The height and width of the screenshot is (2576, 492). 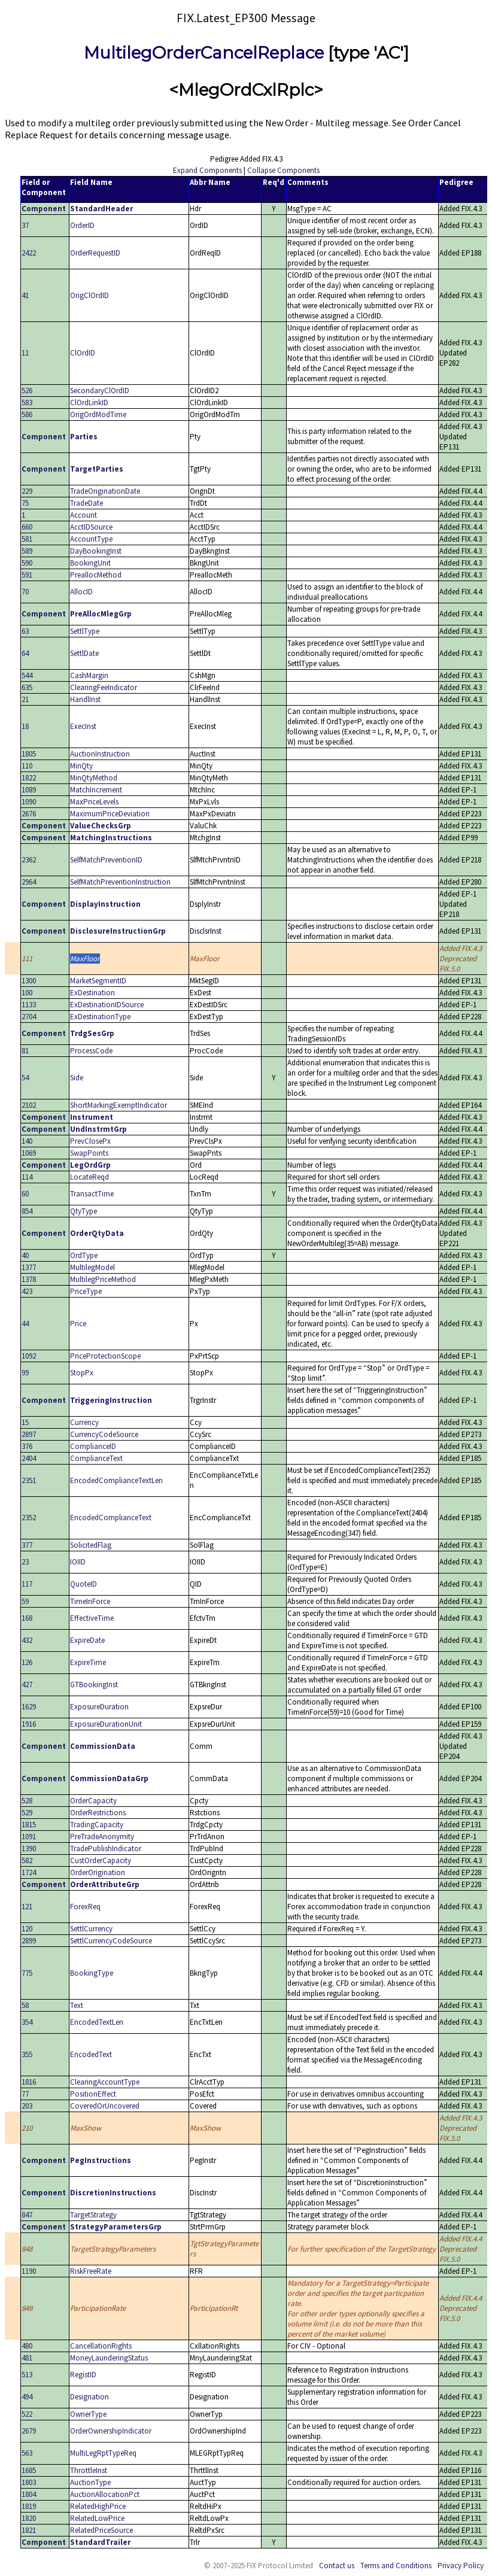 I want to click on 44, so click(x=25, y=1324).